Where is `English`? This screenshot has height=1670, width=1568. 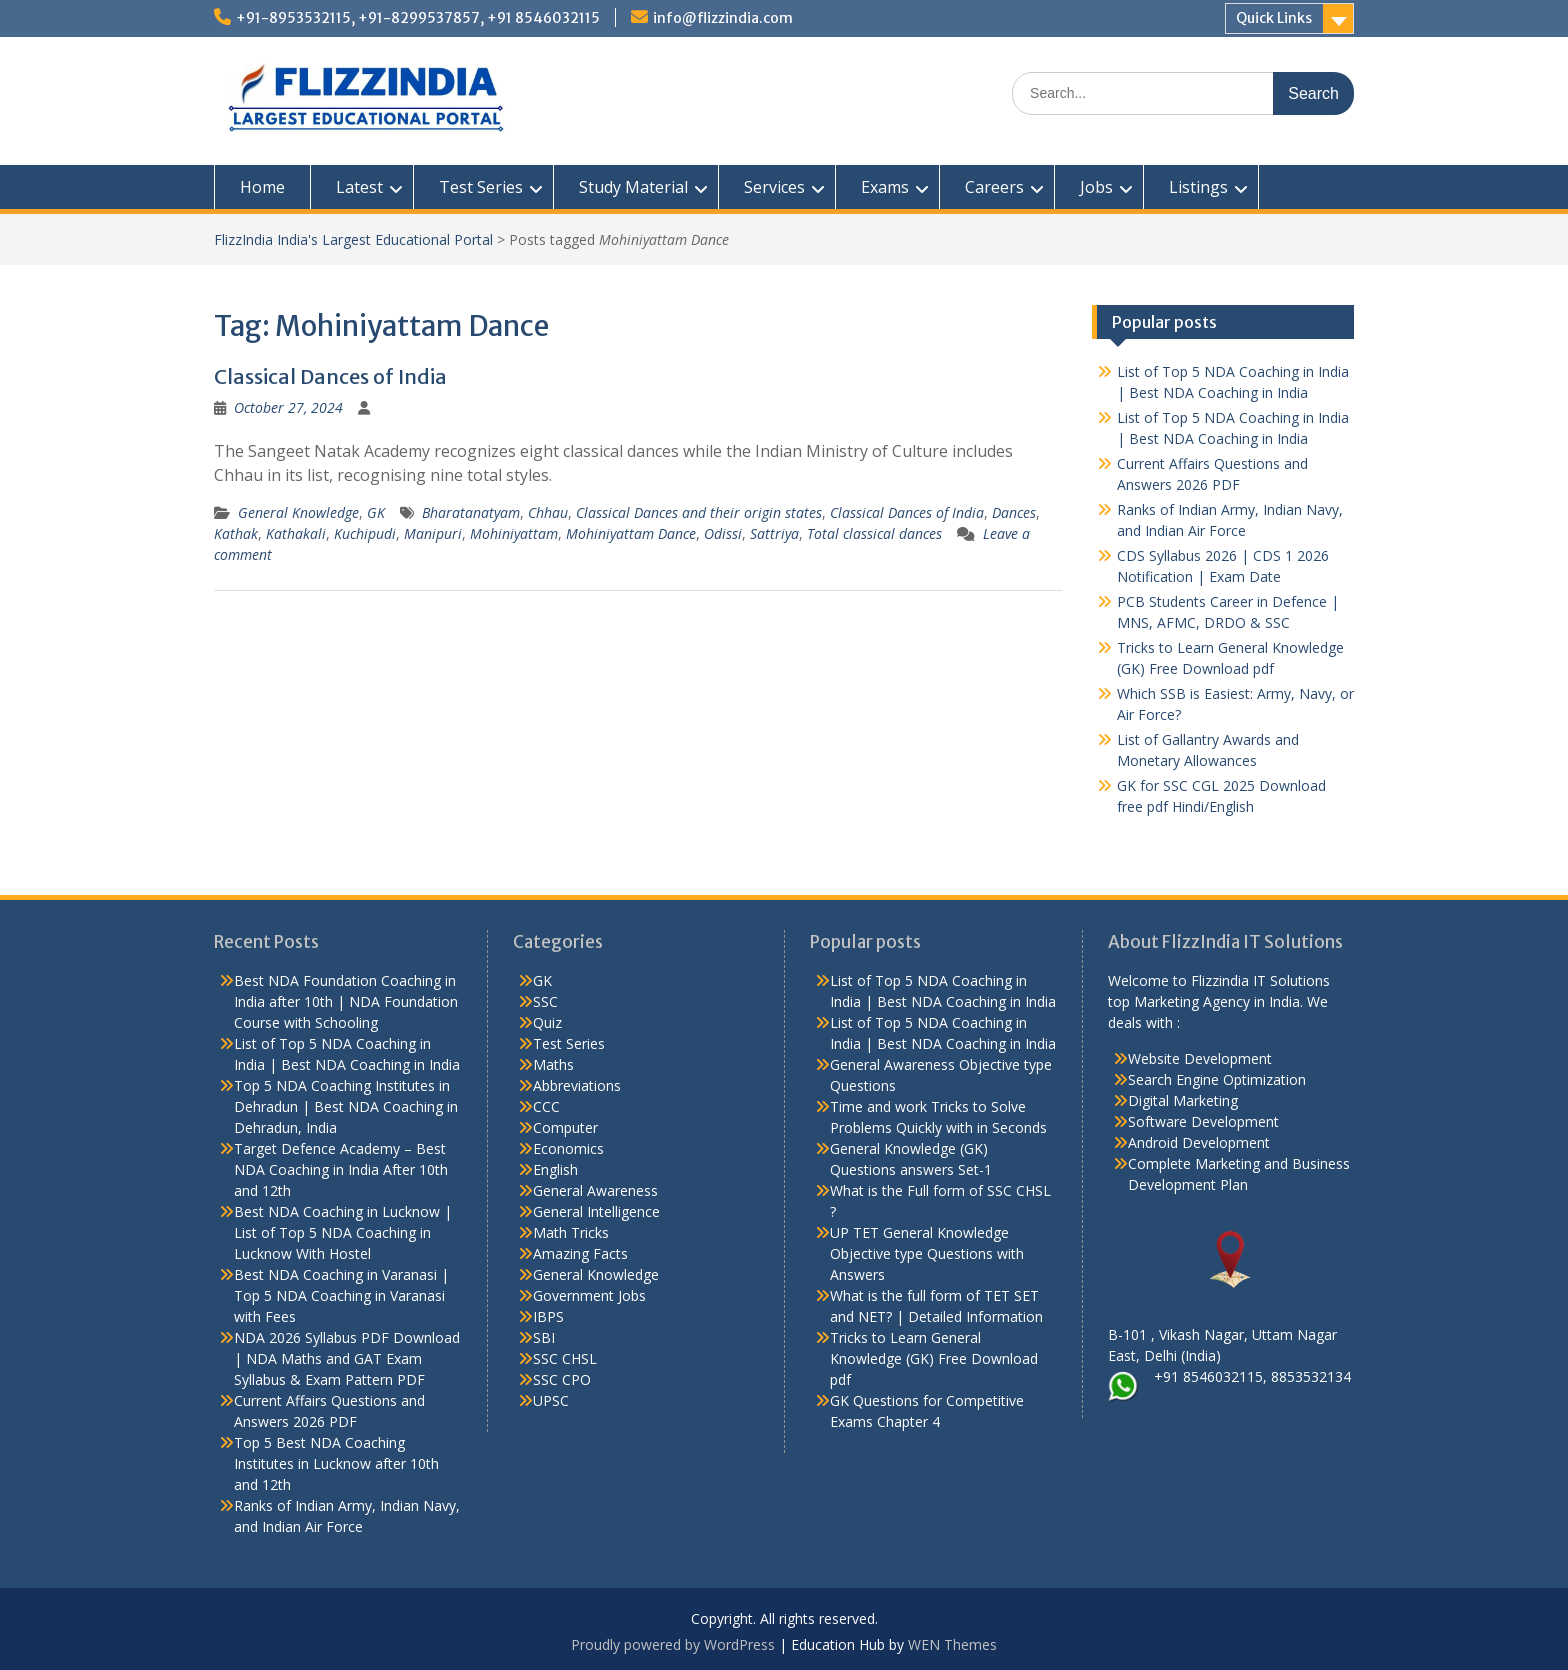
English is located at coordinates (555, 1169).